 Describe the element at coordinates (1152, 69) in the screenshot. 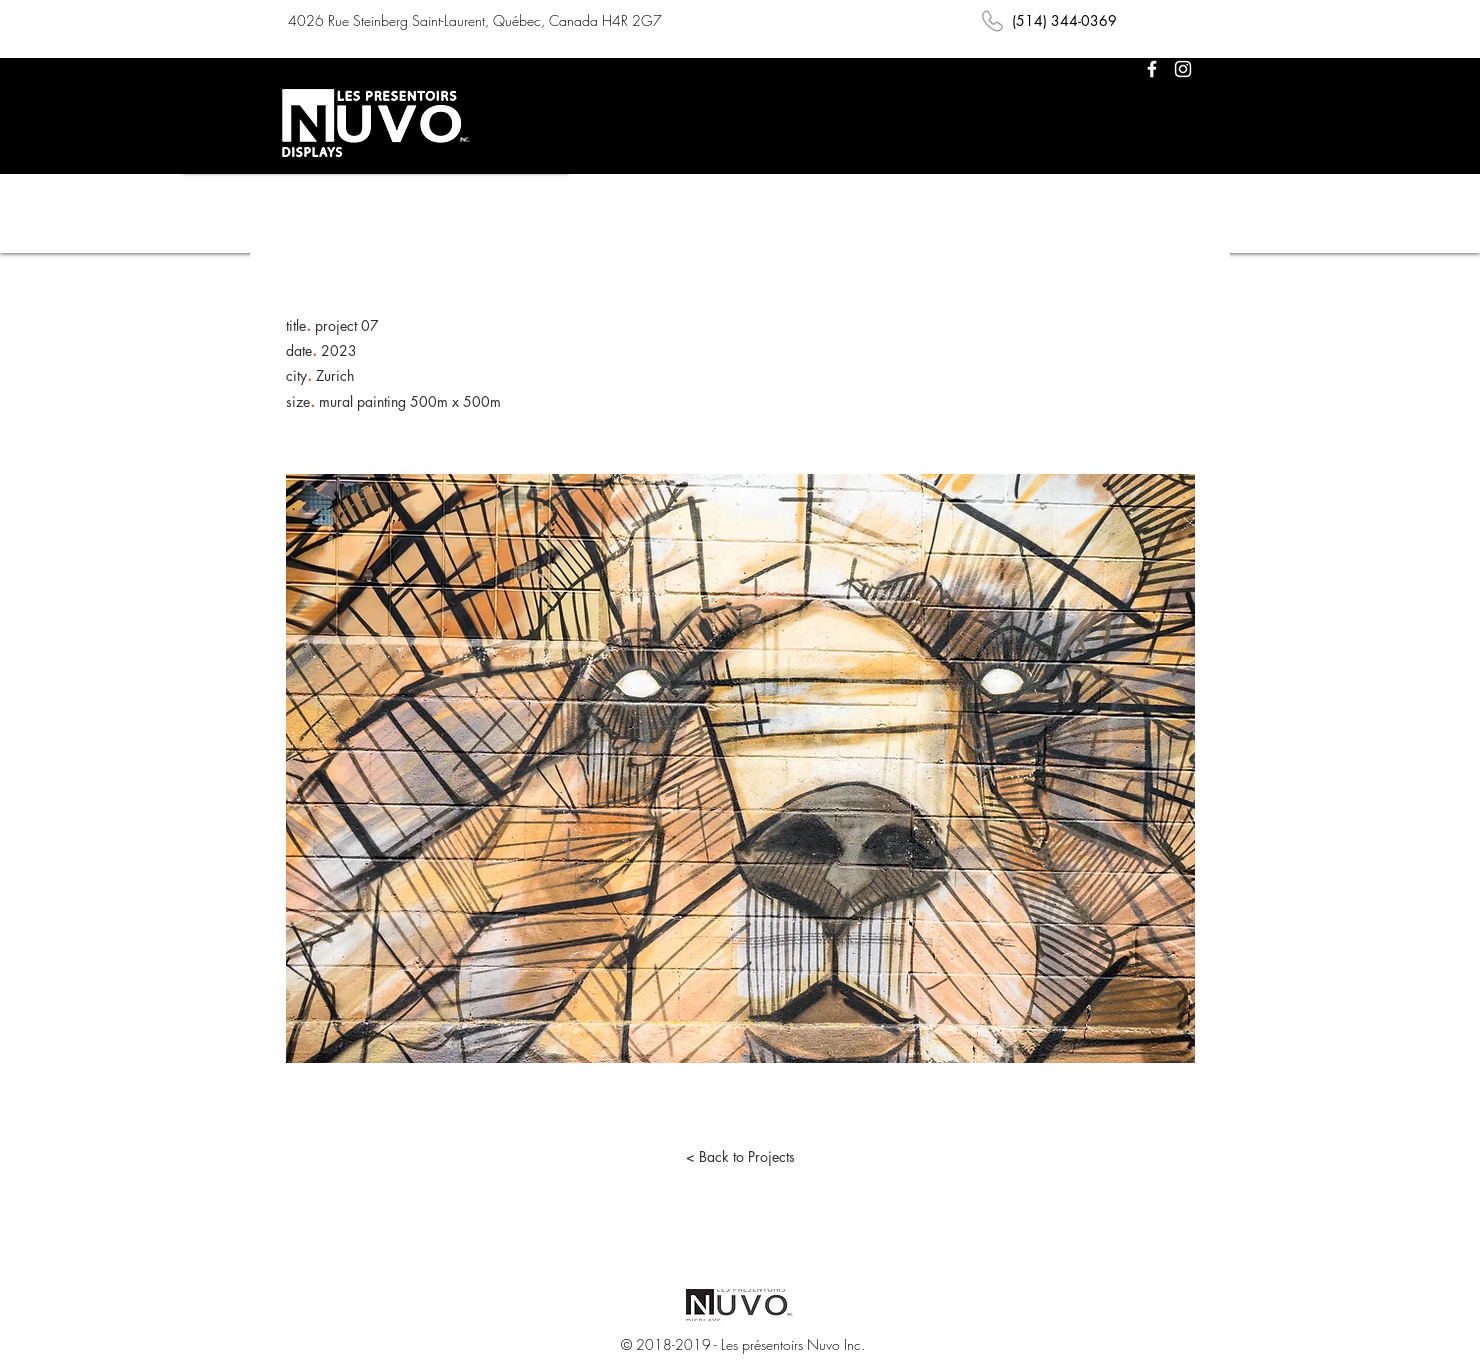

I see `[White Facebook Icon]` at that location.